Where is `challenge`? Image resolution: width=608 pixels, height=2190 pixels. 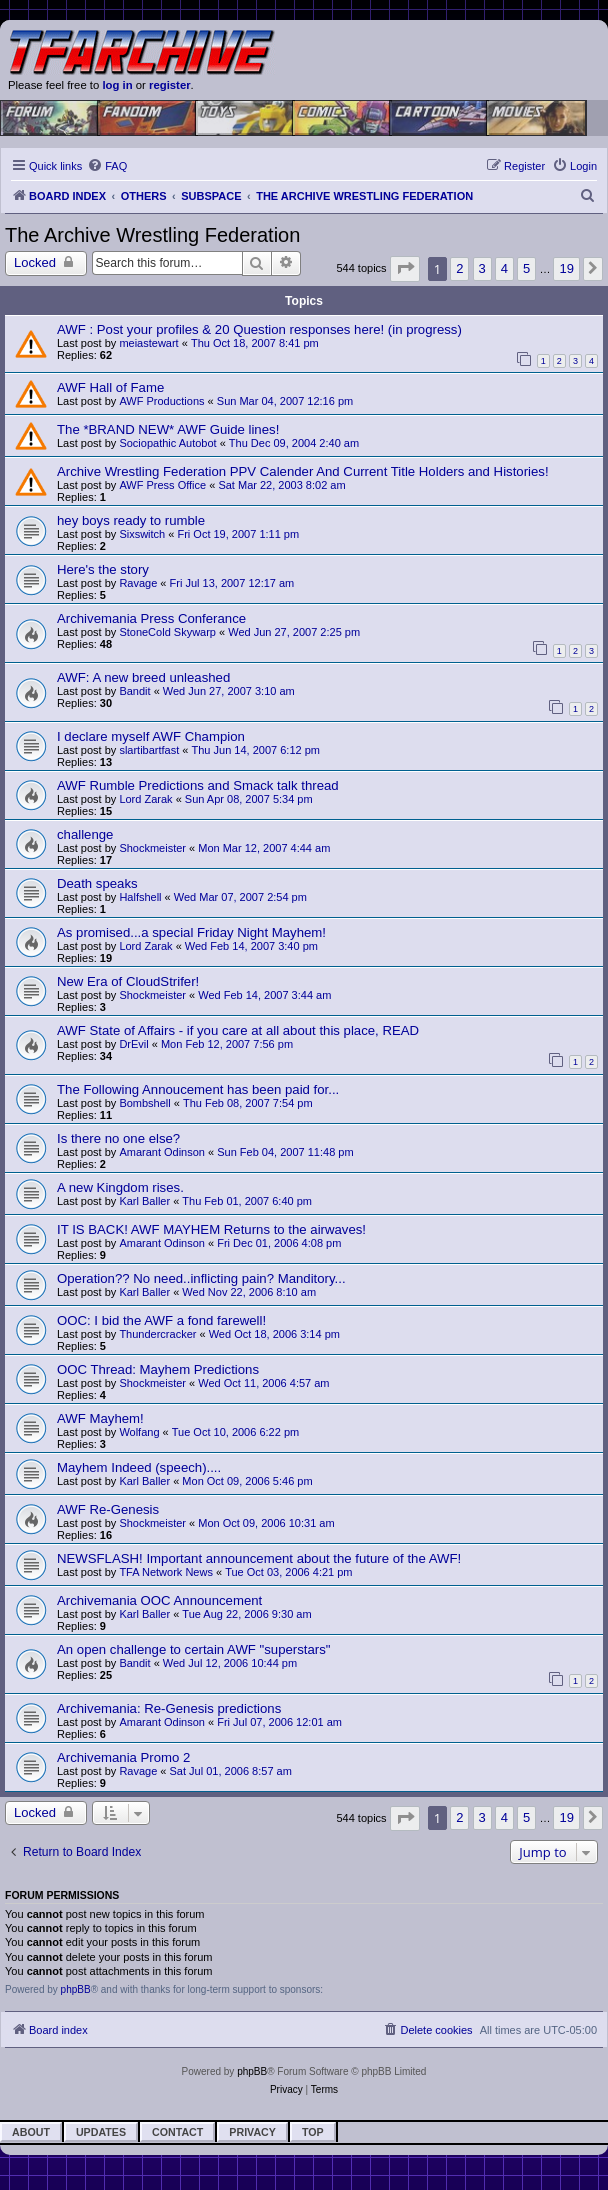
challenge is located at coordinates (85, 834).